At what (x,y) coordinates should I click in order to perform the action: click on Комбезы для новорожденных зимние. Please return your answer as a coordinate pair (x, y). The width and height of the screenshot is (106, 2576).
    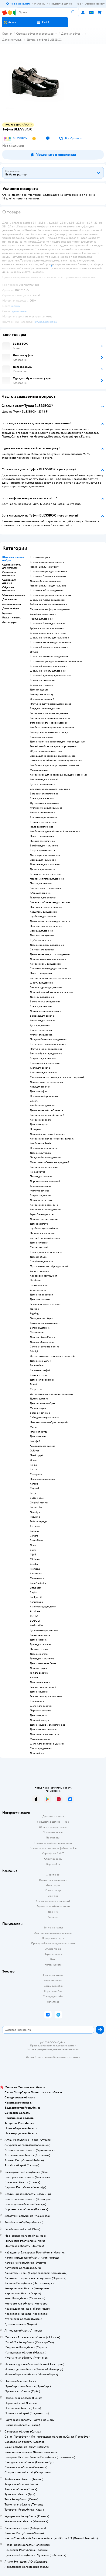
    Looking at the image, I should click on (52, 727).